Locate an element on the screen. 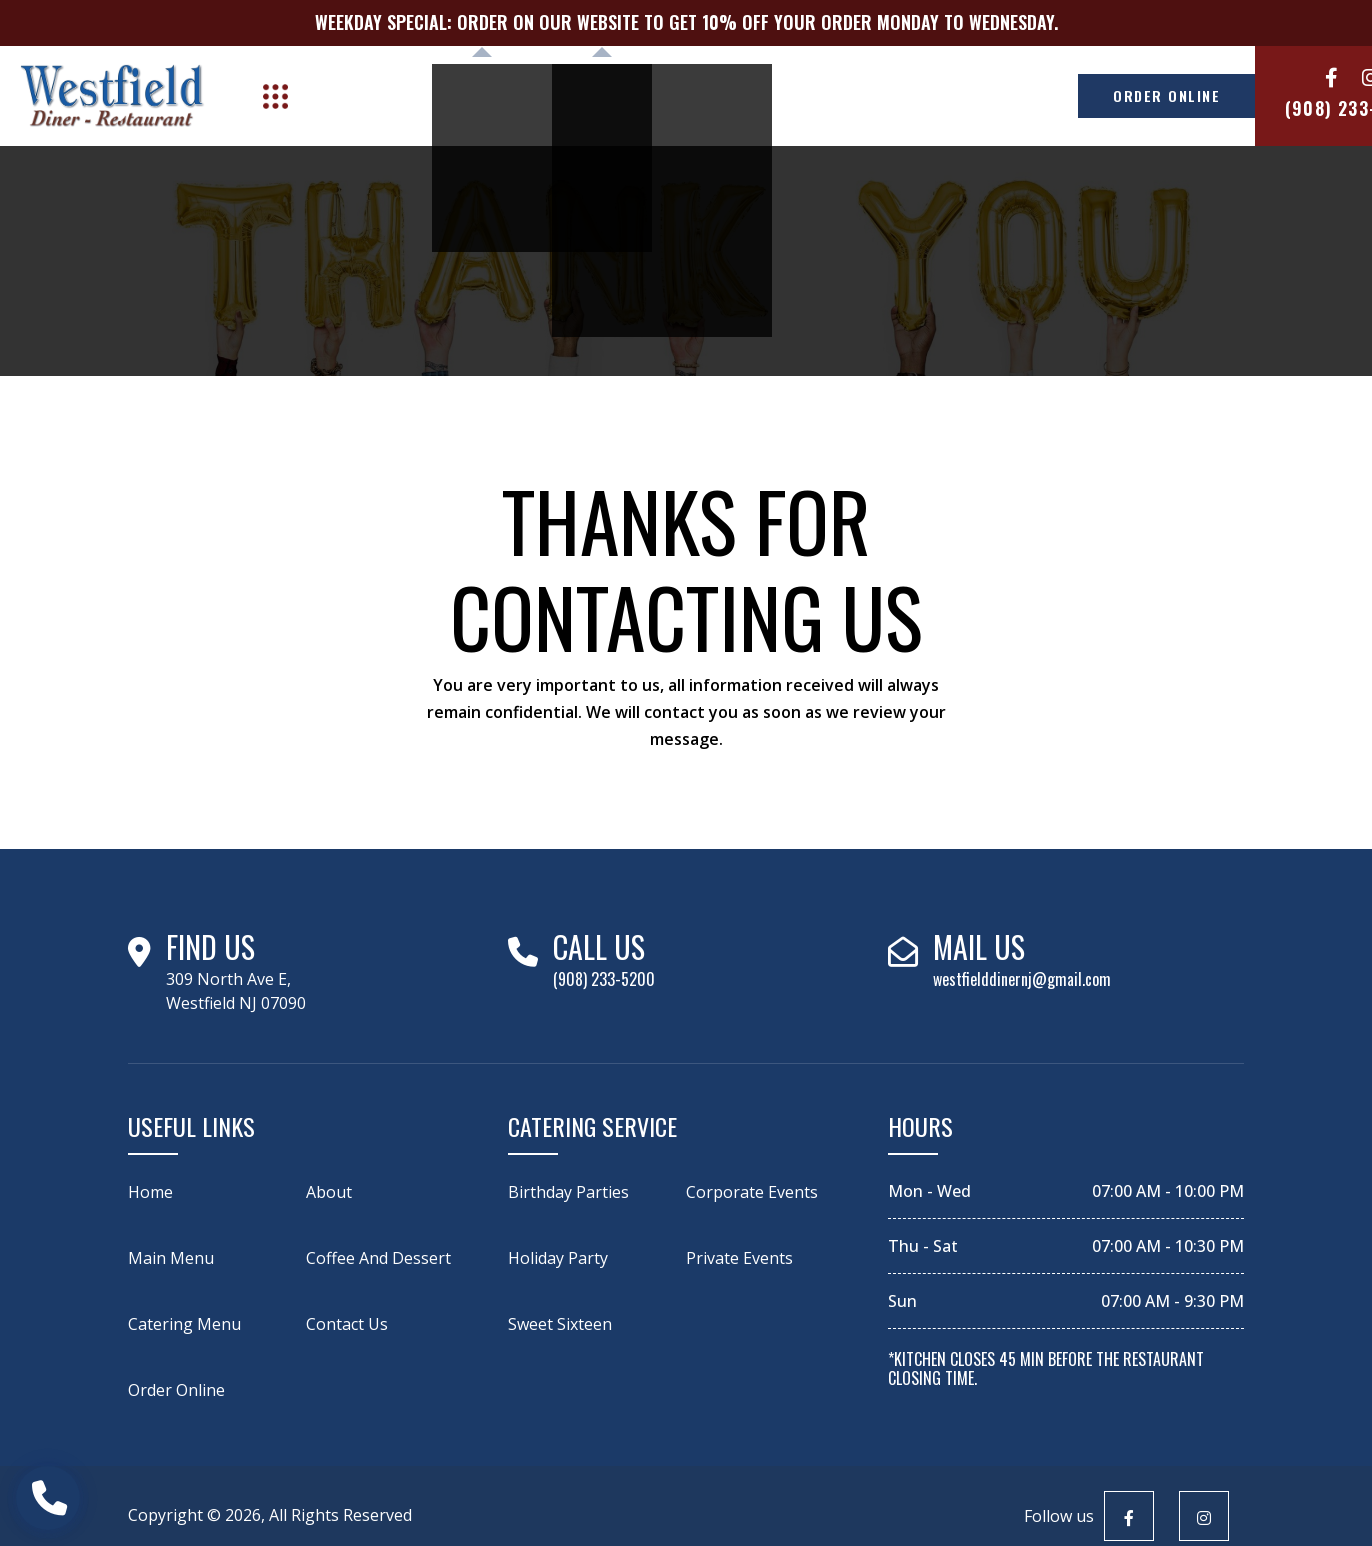 The width and height of the screenshot is (1372, 1546). Home is located at coordinates (150, 1192).